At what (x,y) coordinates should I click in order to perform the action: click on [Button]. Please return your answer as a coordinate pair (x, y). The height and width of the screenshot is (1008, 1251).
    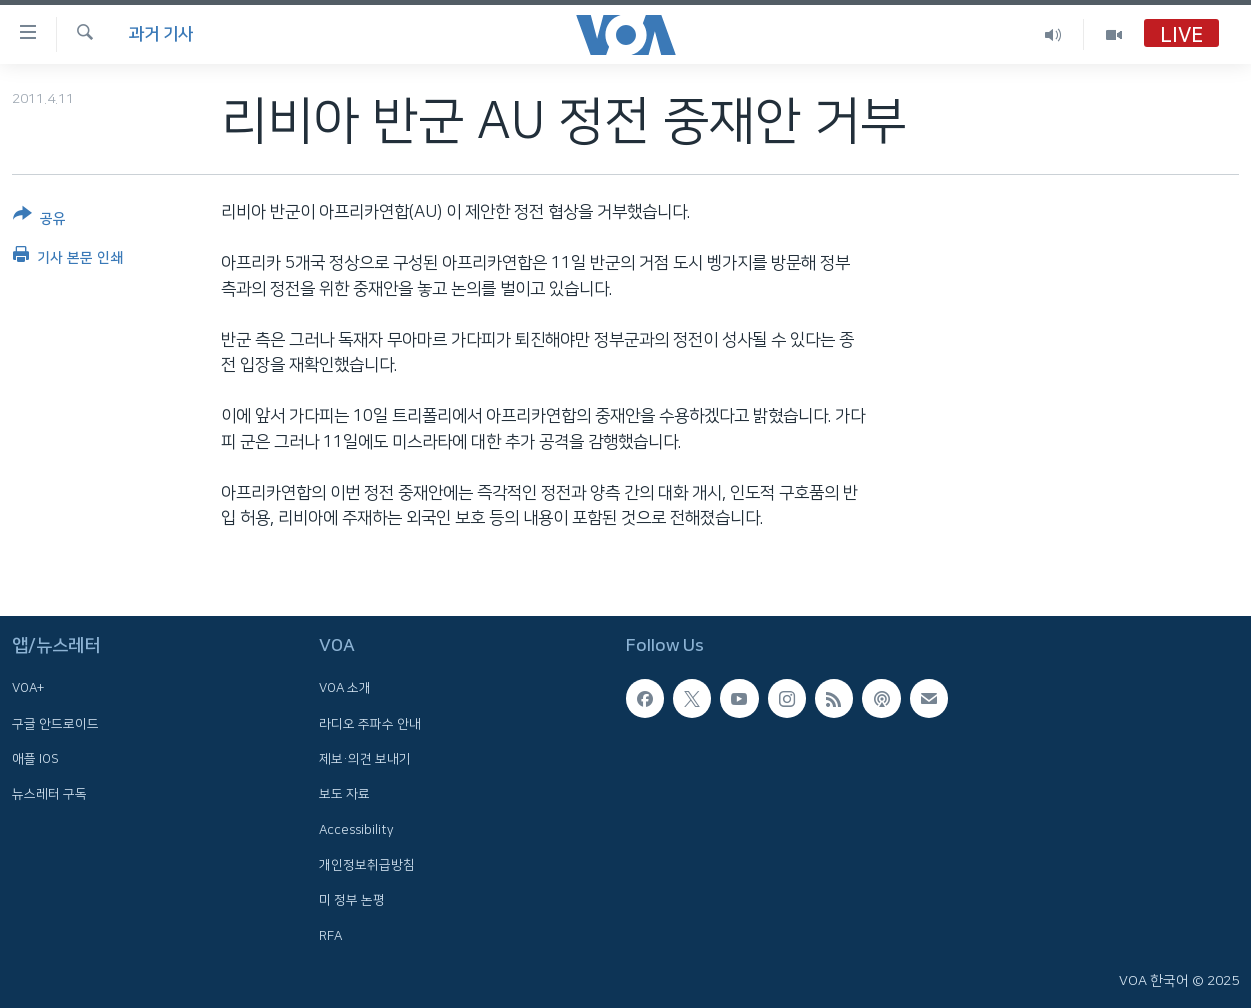
    Looking at the image, I should click on (39, 220).